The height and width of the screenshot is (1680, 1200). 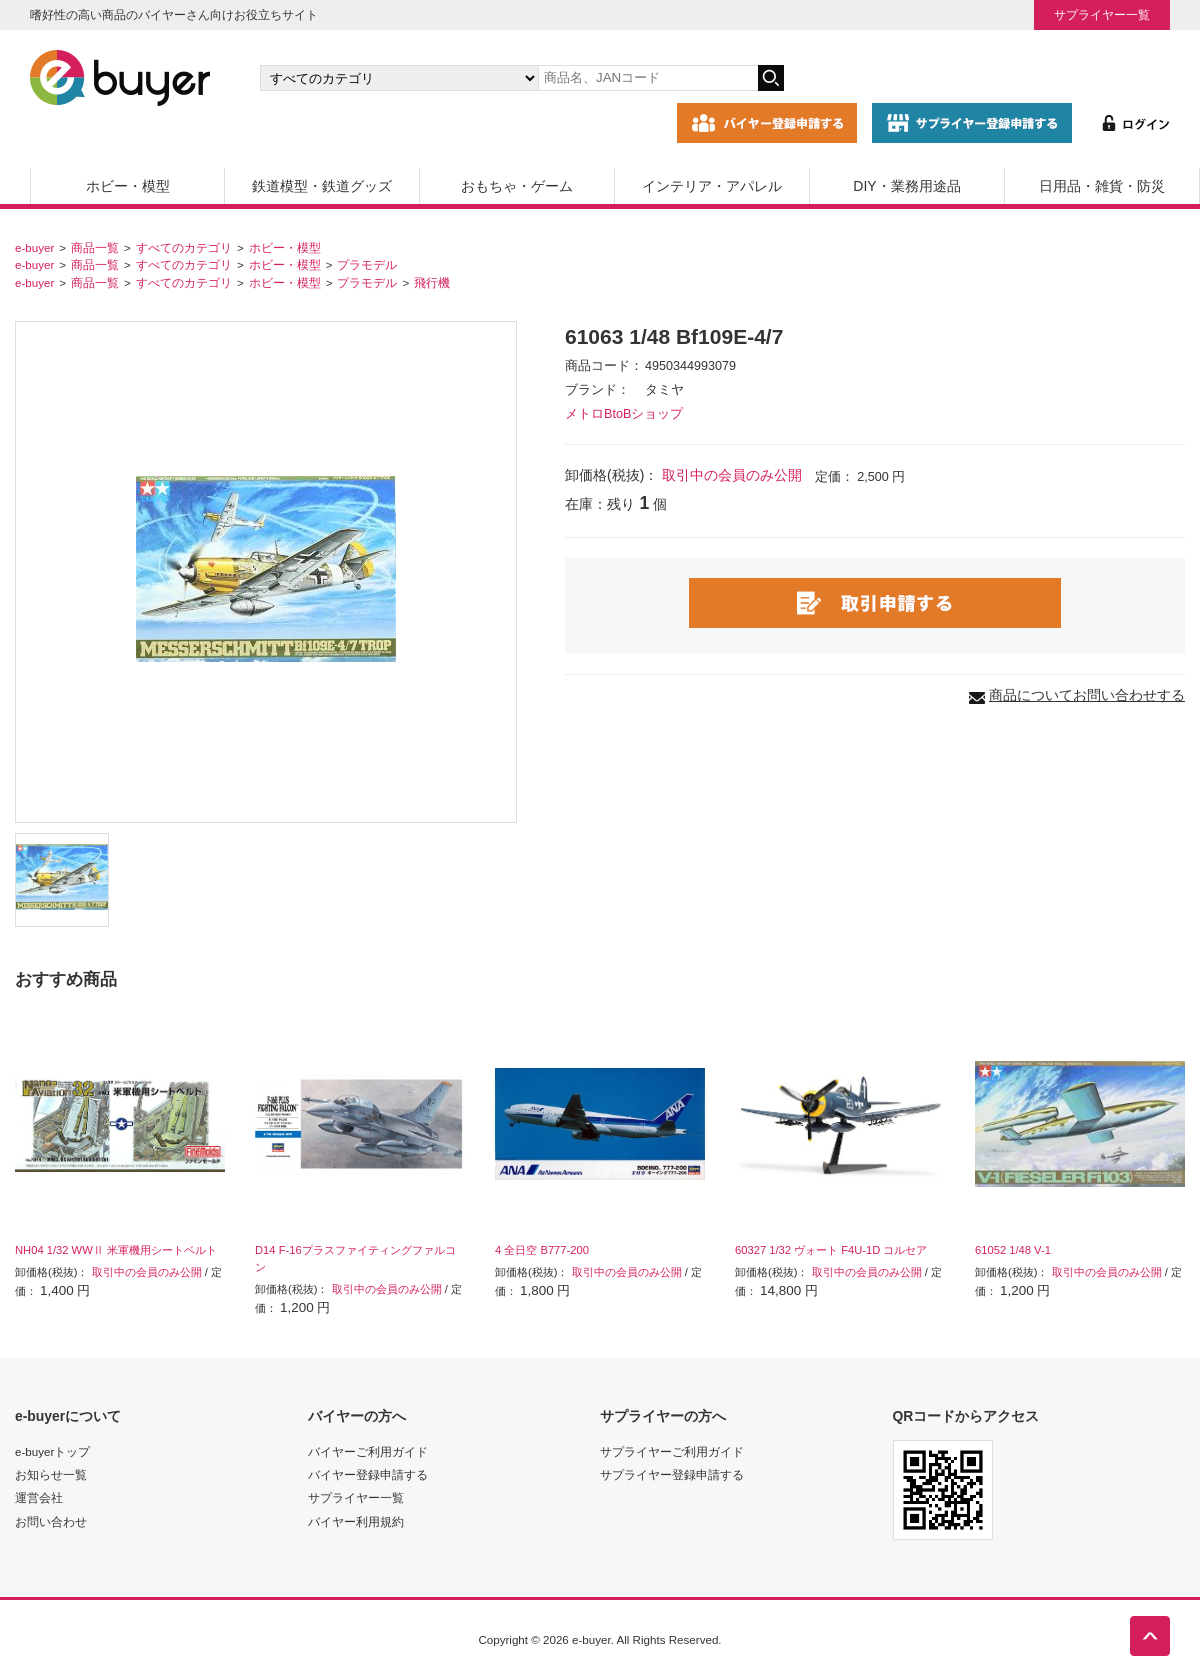 I want to click on プラモデル, so click(x=367, y=264).